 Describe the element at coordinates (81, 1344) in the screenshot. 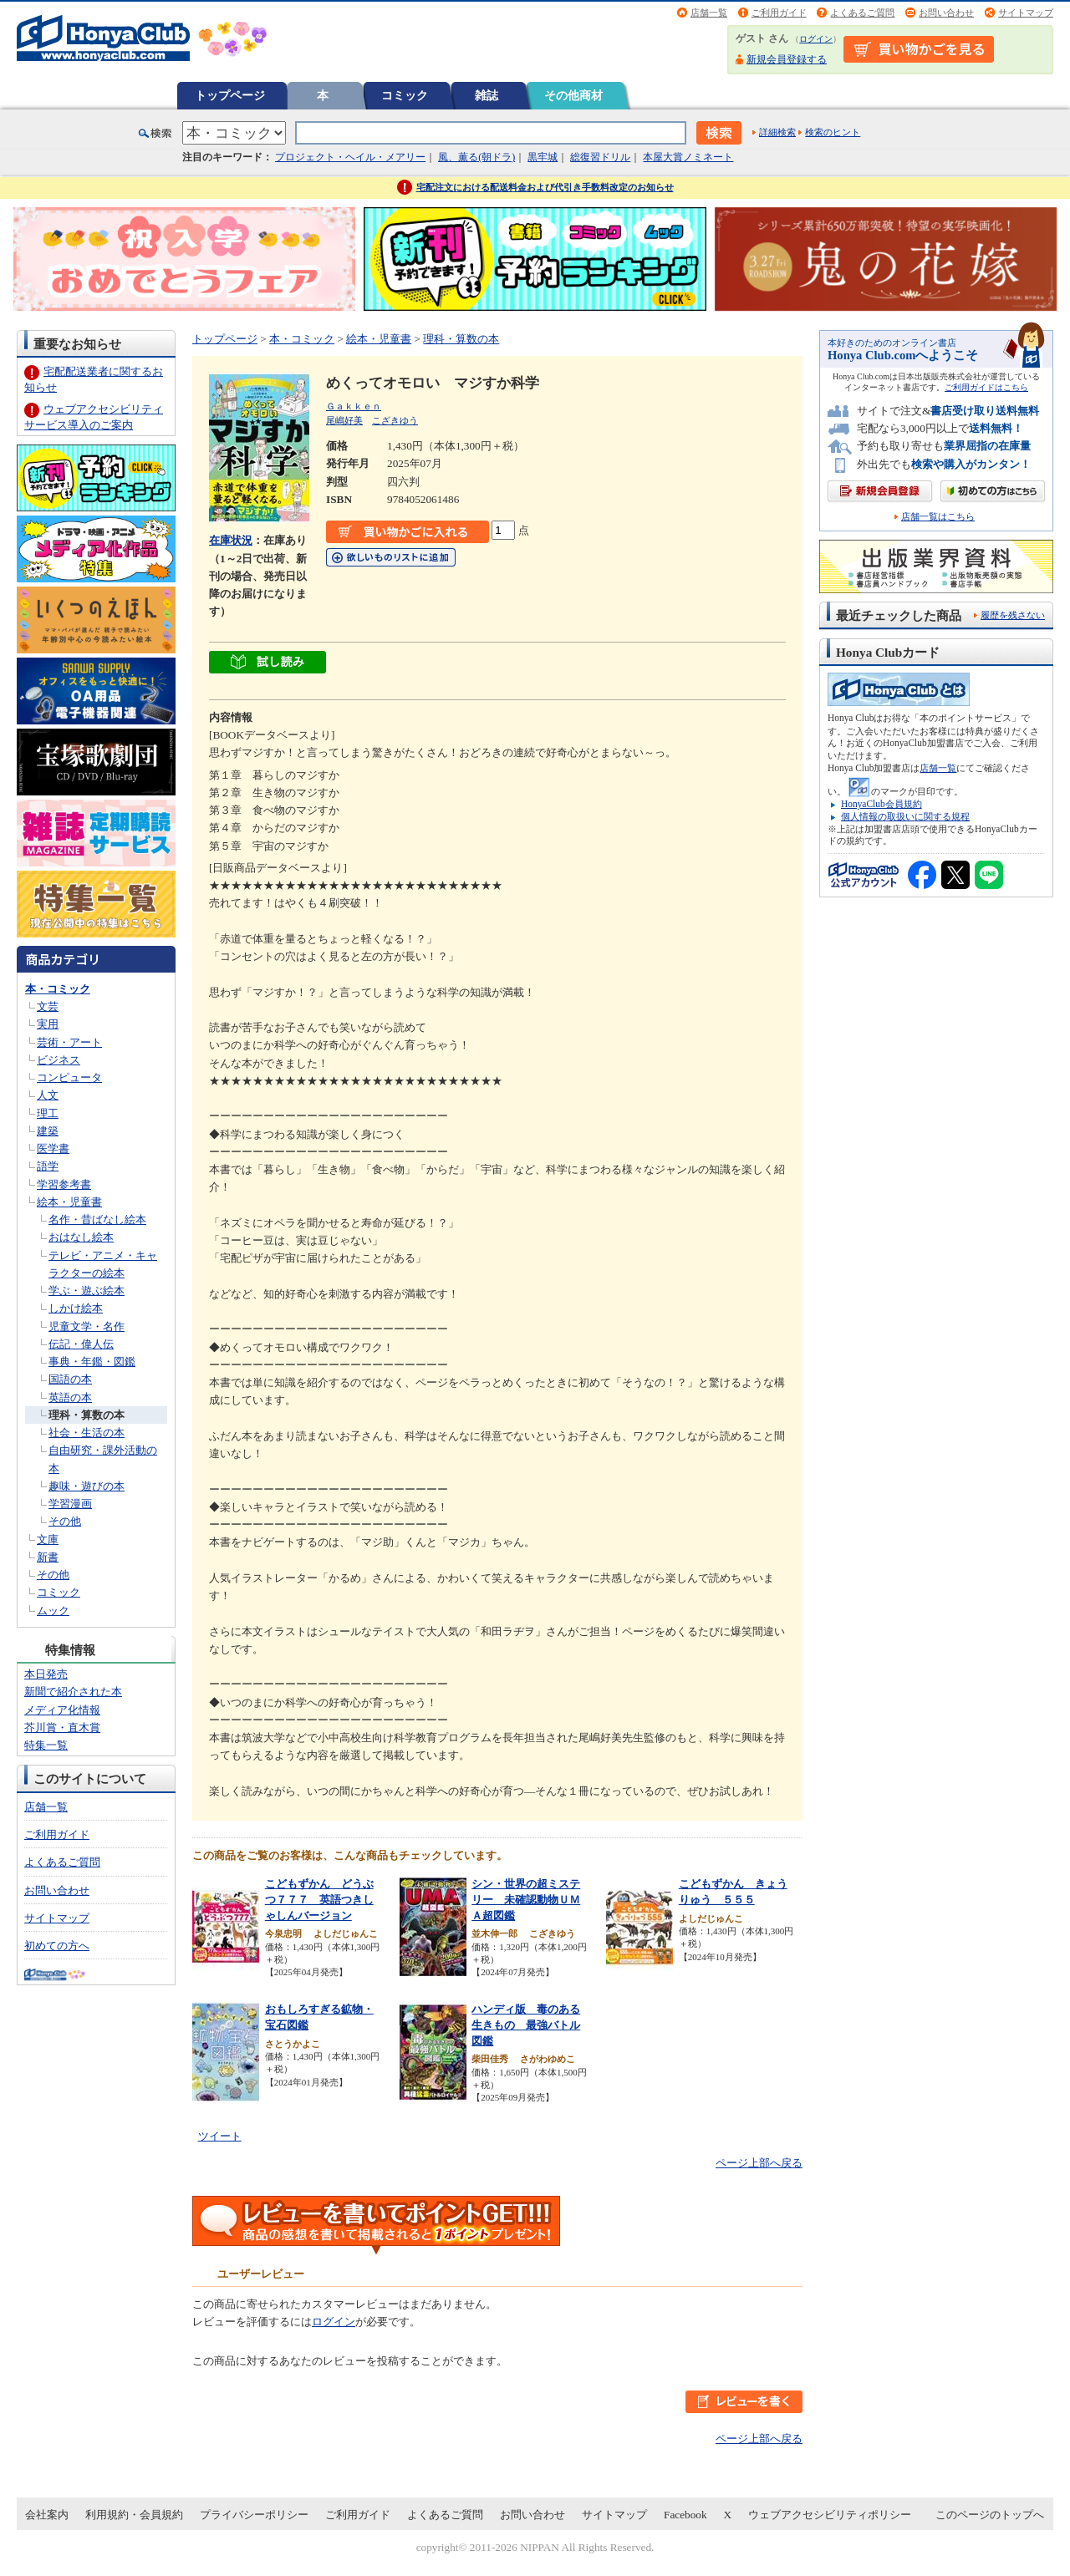

I see `伝記・偉人伝` at that location.